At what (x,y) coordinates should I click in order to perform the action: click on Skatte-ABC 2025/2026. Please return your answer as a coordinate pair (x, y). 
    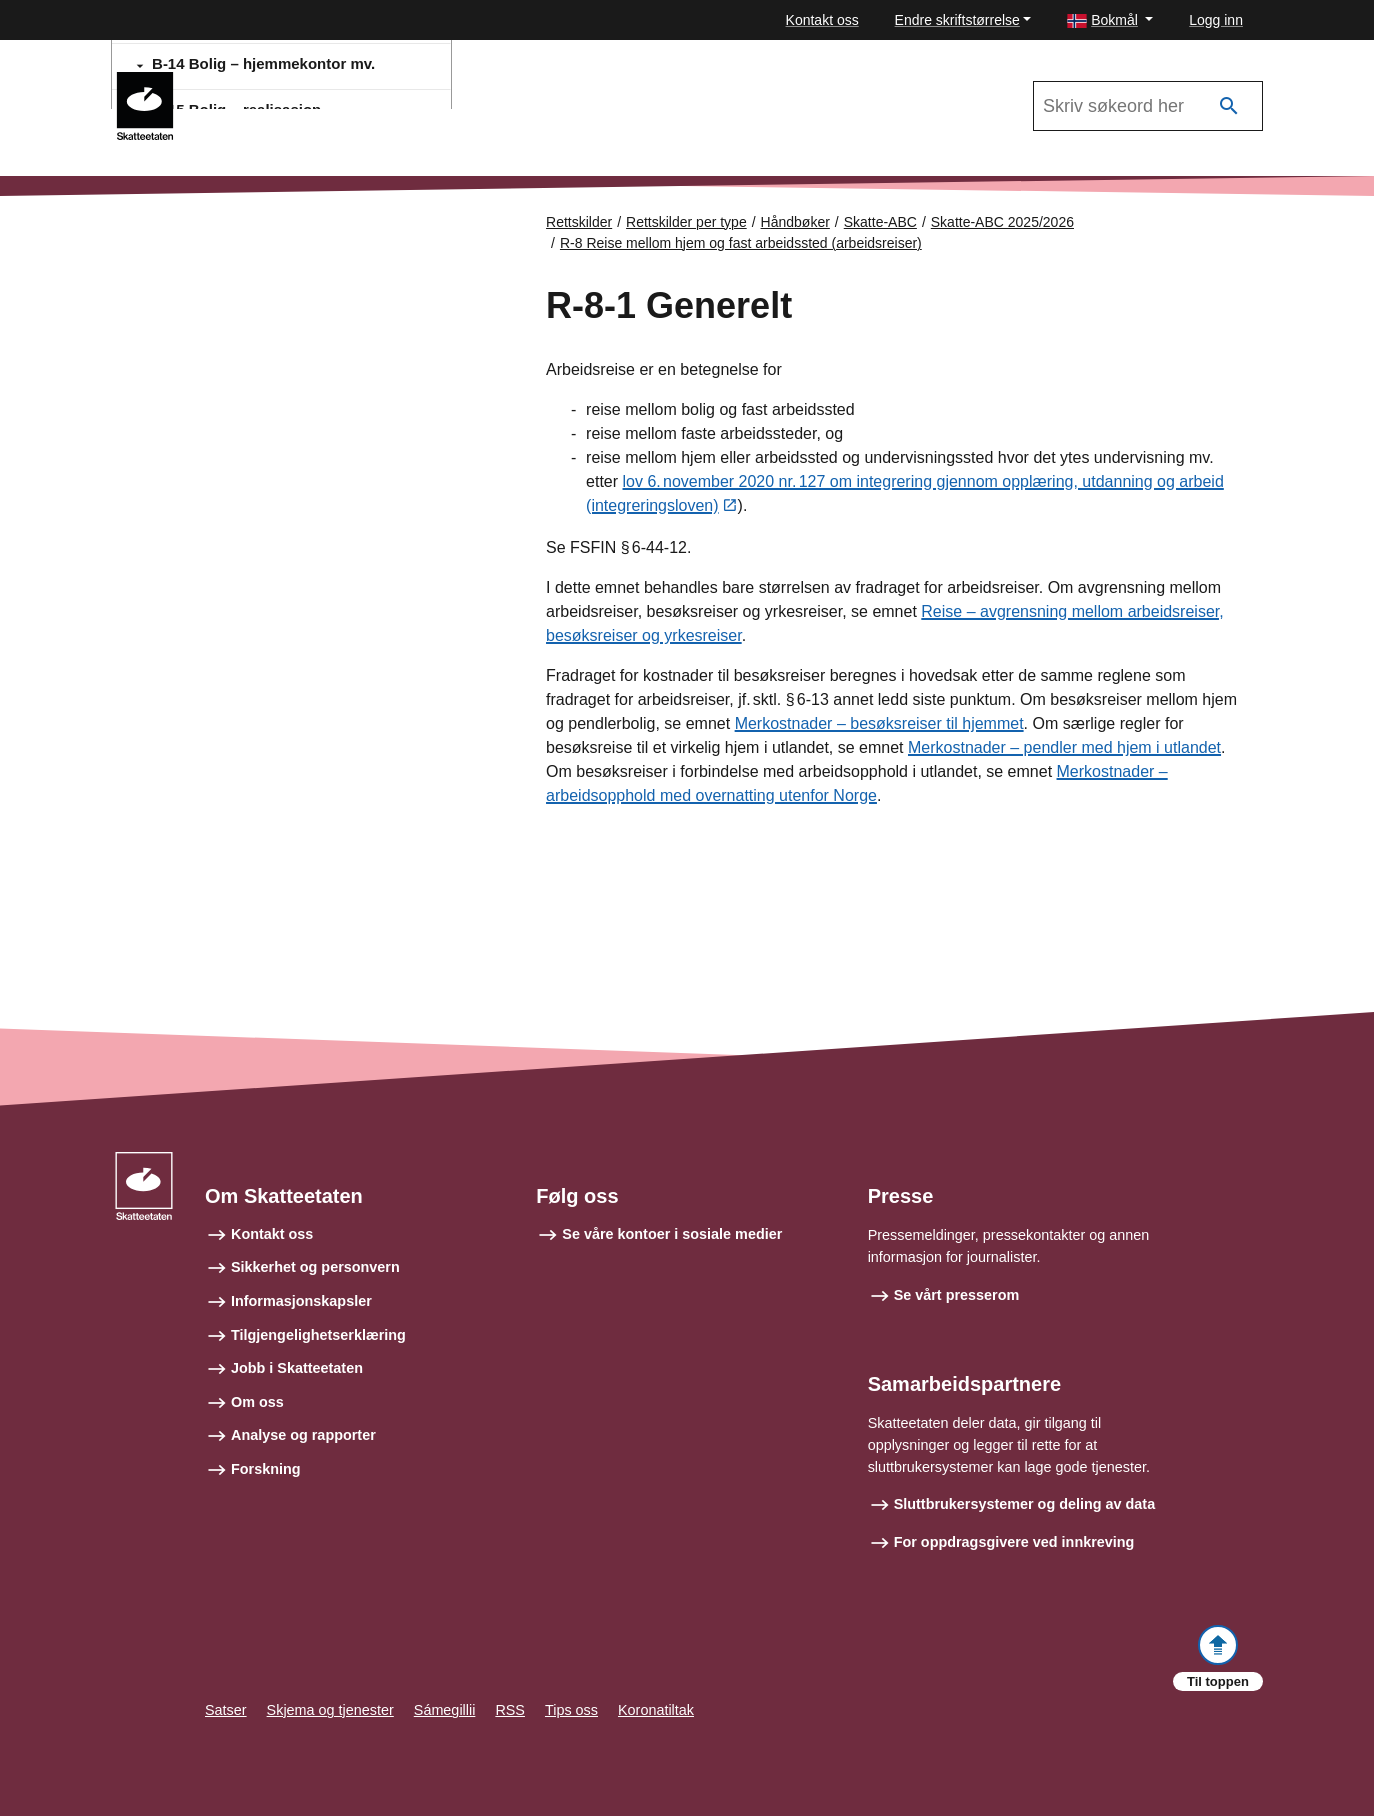
    Looking at the image, I should click on (1002, 222).